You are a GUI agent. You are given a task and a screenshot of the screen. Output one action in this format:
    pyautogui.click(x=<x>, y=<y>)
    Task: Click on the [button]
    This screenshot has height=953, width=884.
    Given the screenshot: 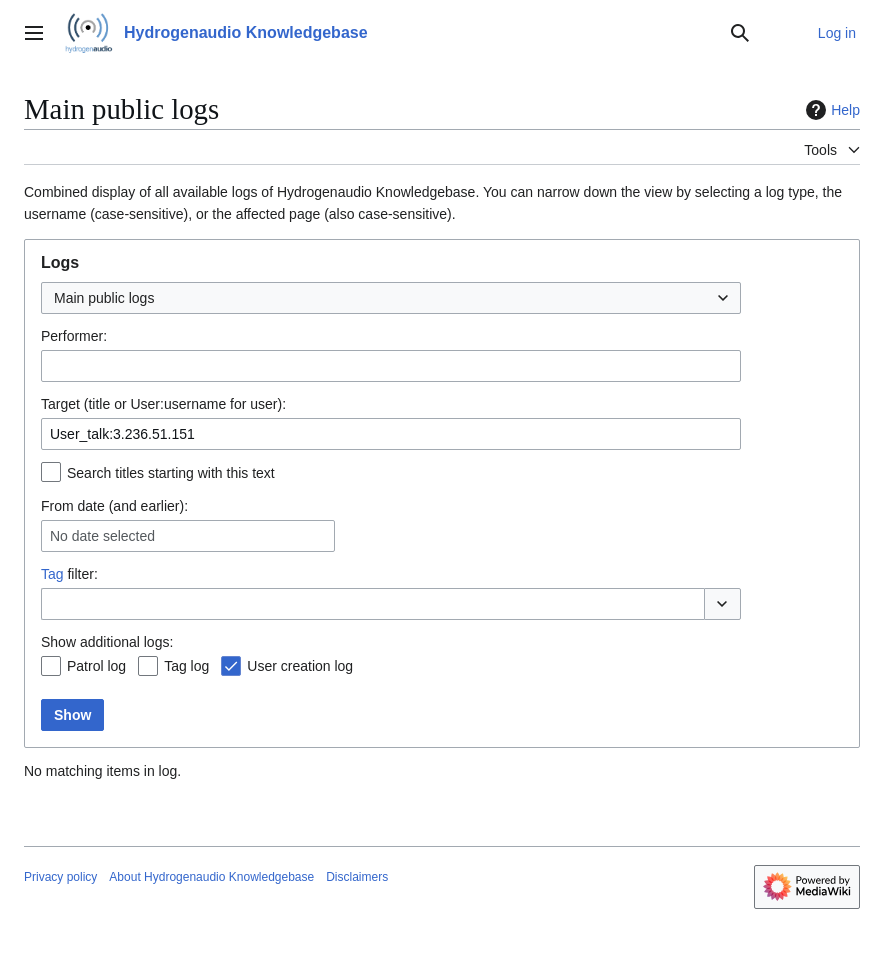 What is the action you would take?
    pyautogui.click(x=722, y=604)
    